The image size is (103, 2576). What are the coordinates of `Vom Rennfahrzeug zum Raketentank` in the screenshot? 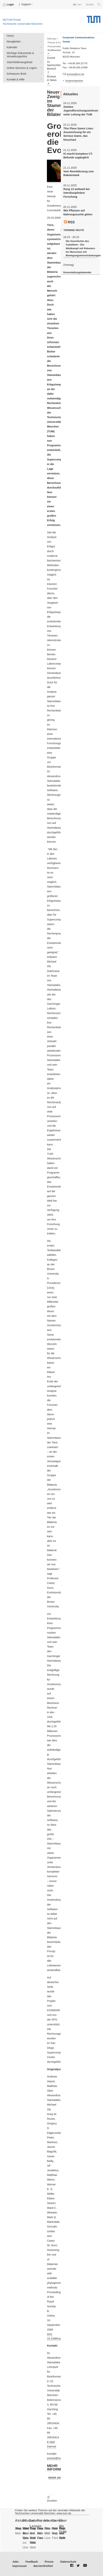 It's located at (78, 173).